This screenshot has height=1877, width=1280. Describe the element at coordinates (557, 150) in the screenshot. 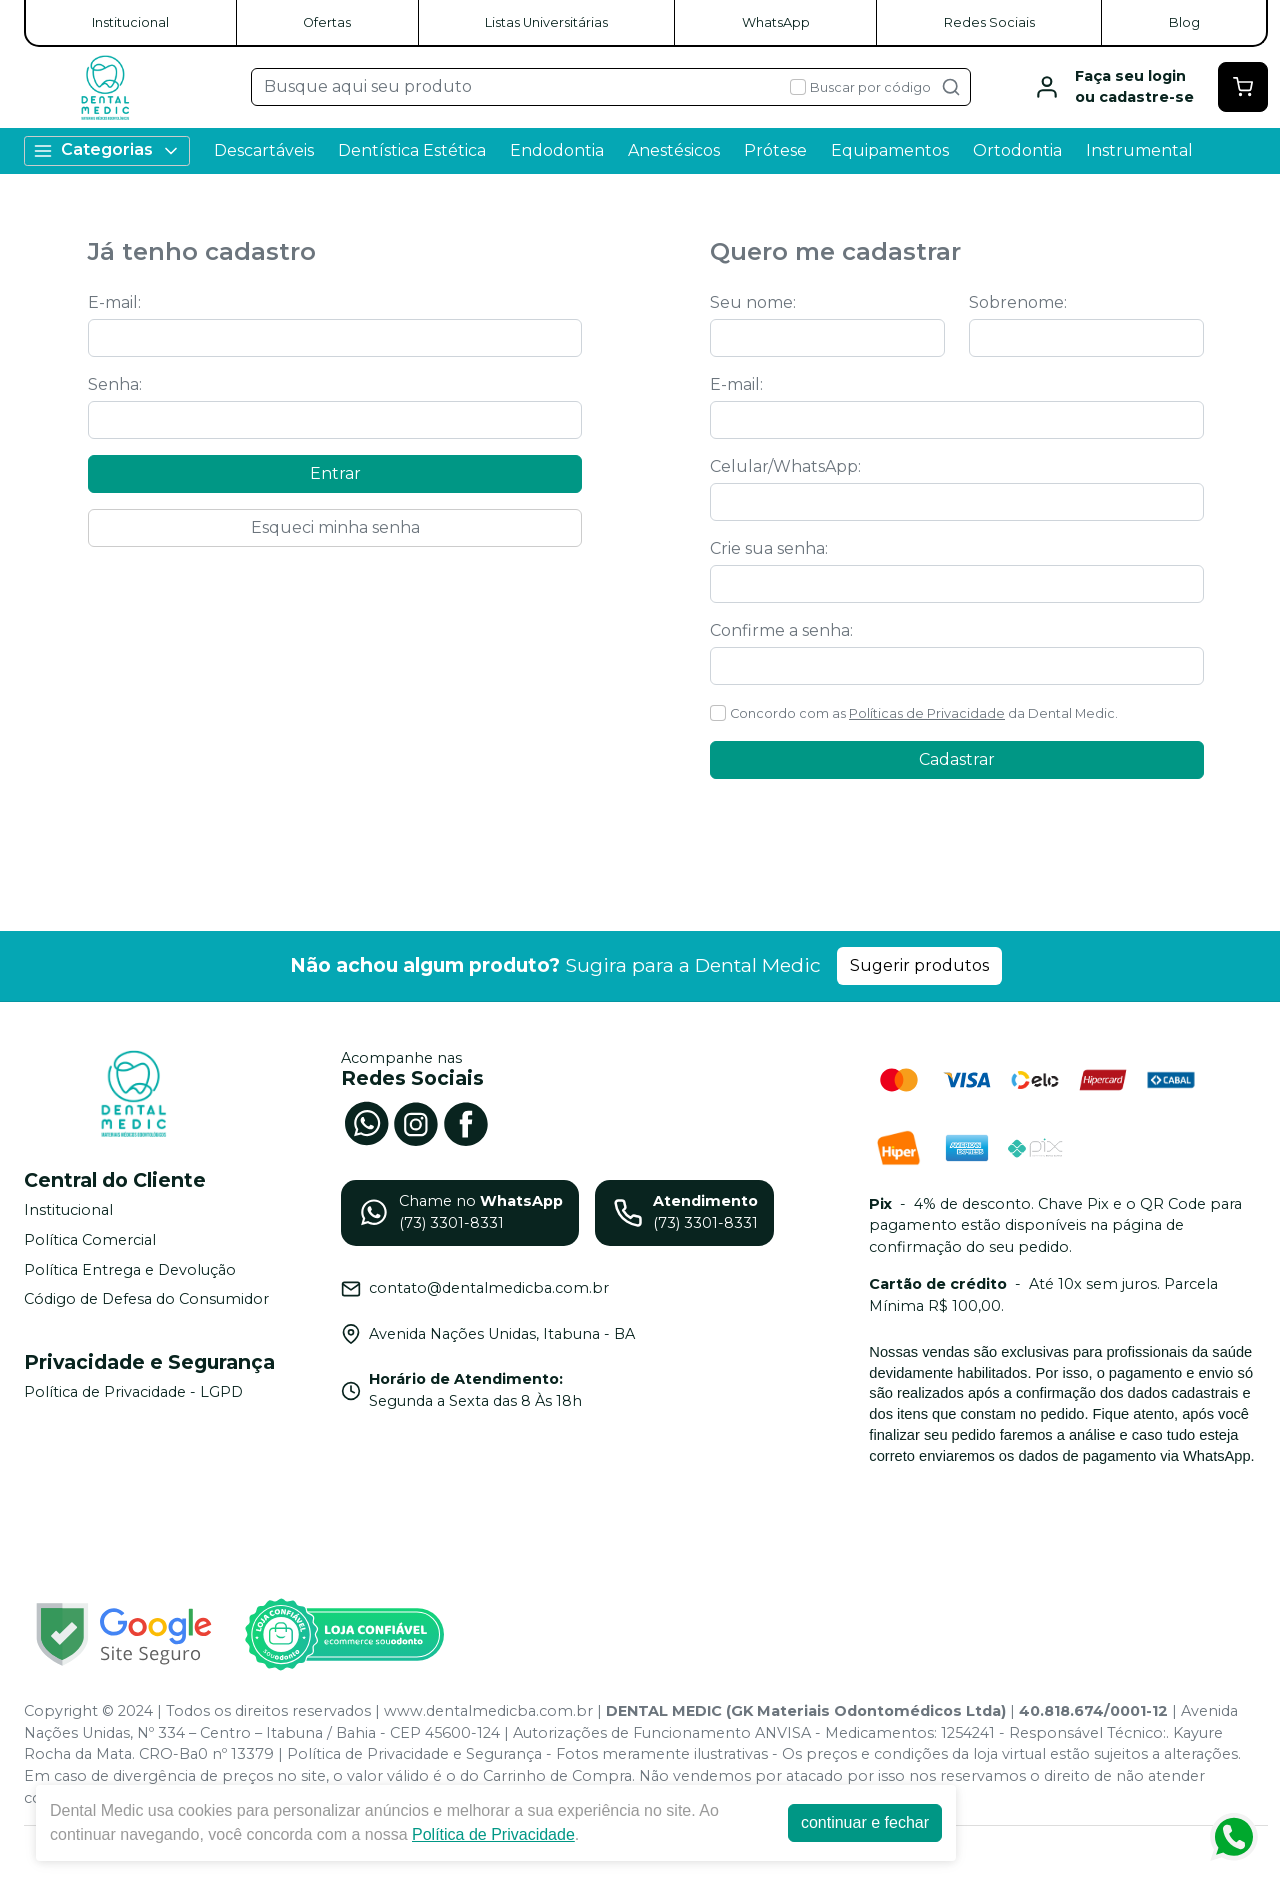

I see `Endodontia` at that location.